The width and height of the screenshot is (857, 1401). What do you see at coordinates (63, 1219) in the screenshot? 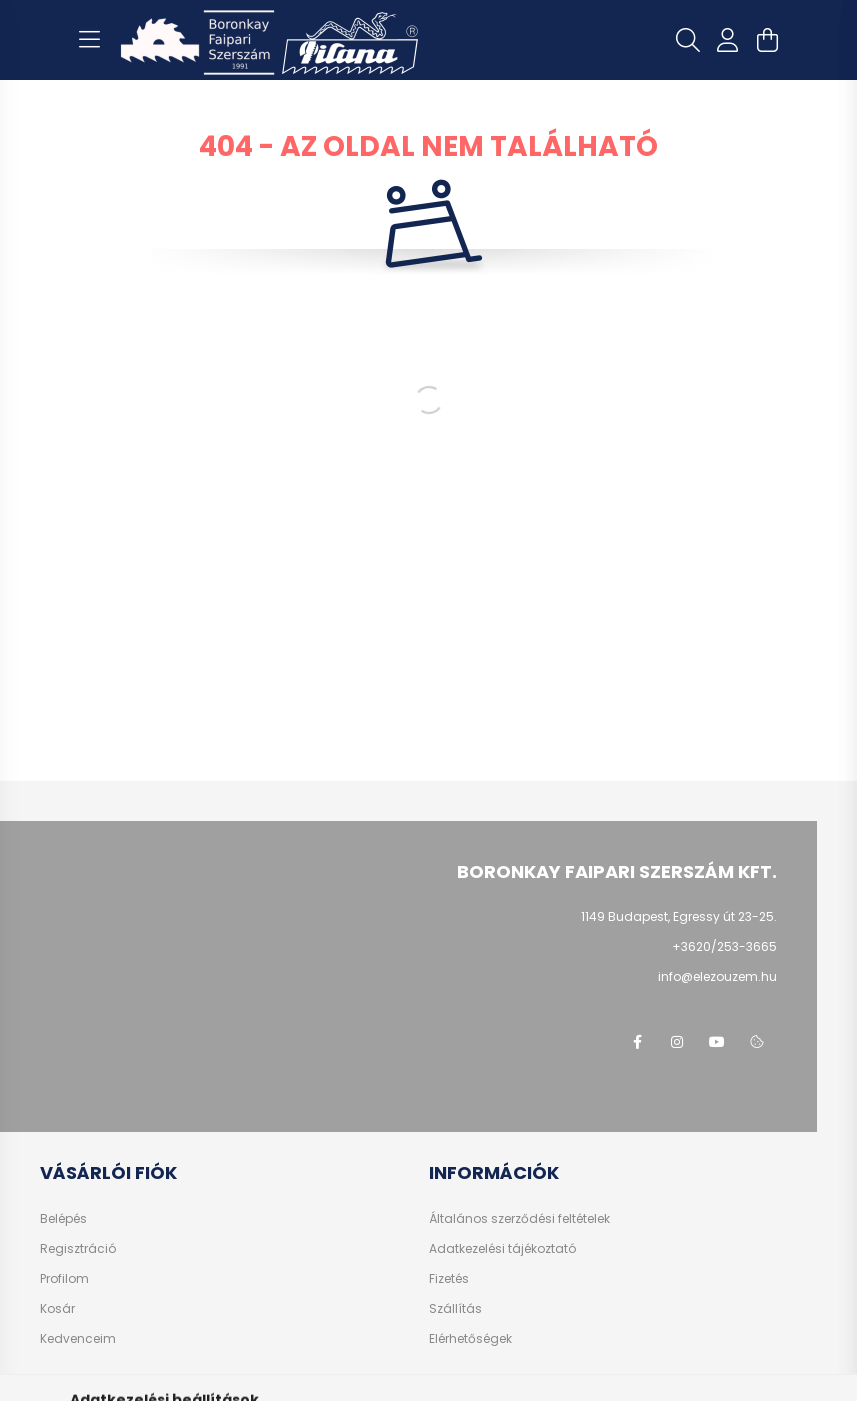
I see `Belépés` at bounding box center [63, 1219].